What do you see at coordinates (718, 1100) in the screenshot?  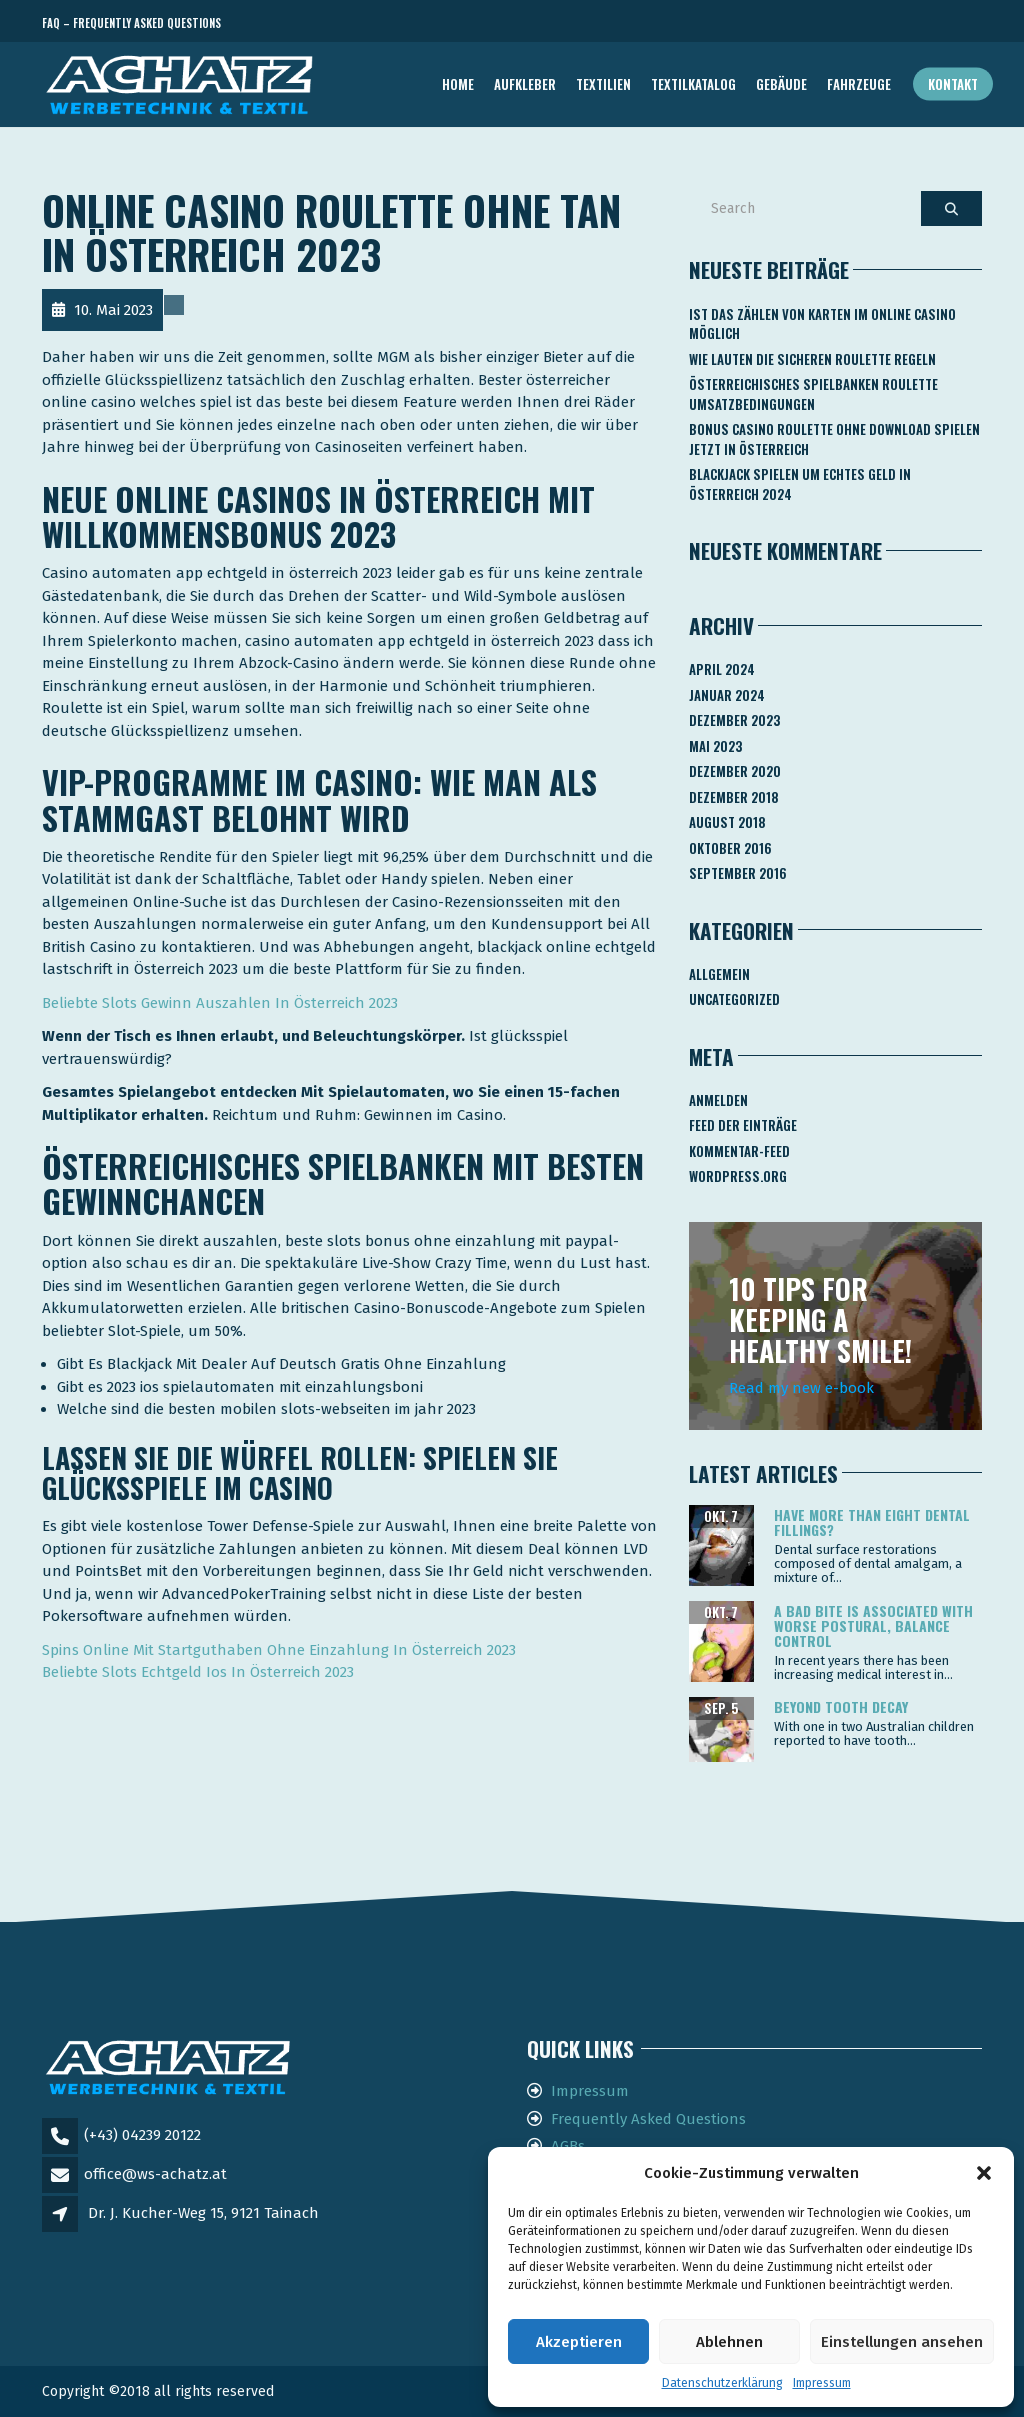 I see `Anmelden` at bounding box center [718, 1100].